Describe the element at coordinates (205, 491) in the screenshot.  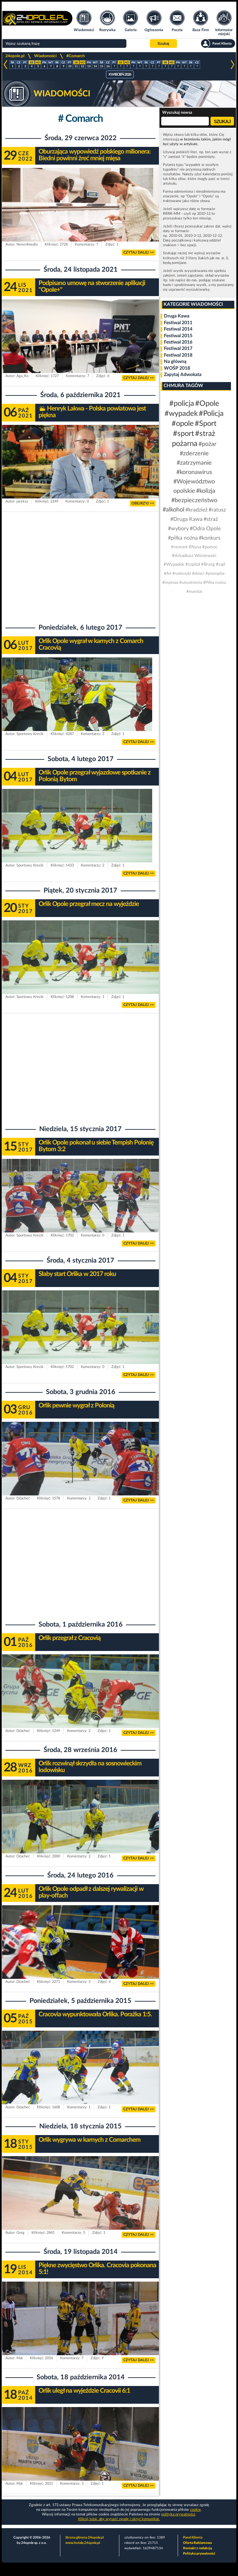
I see `#kolizja` at that location.